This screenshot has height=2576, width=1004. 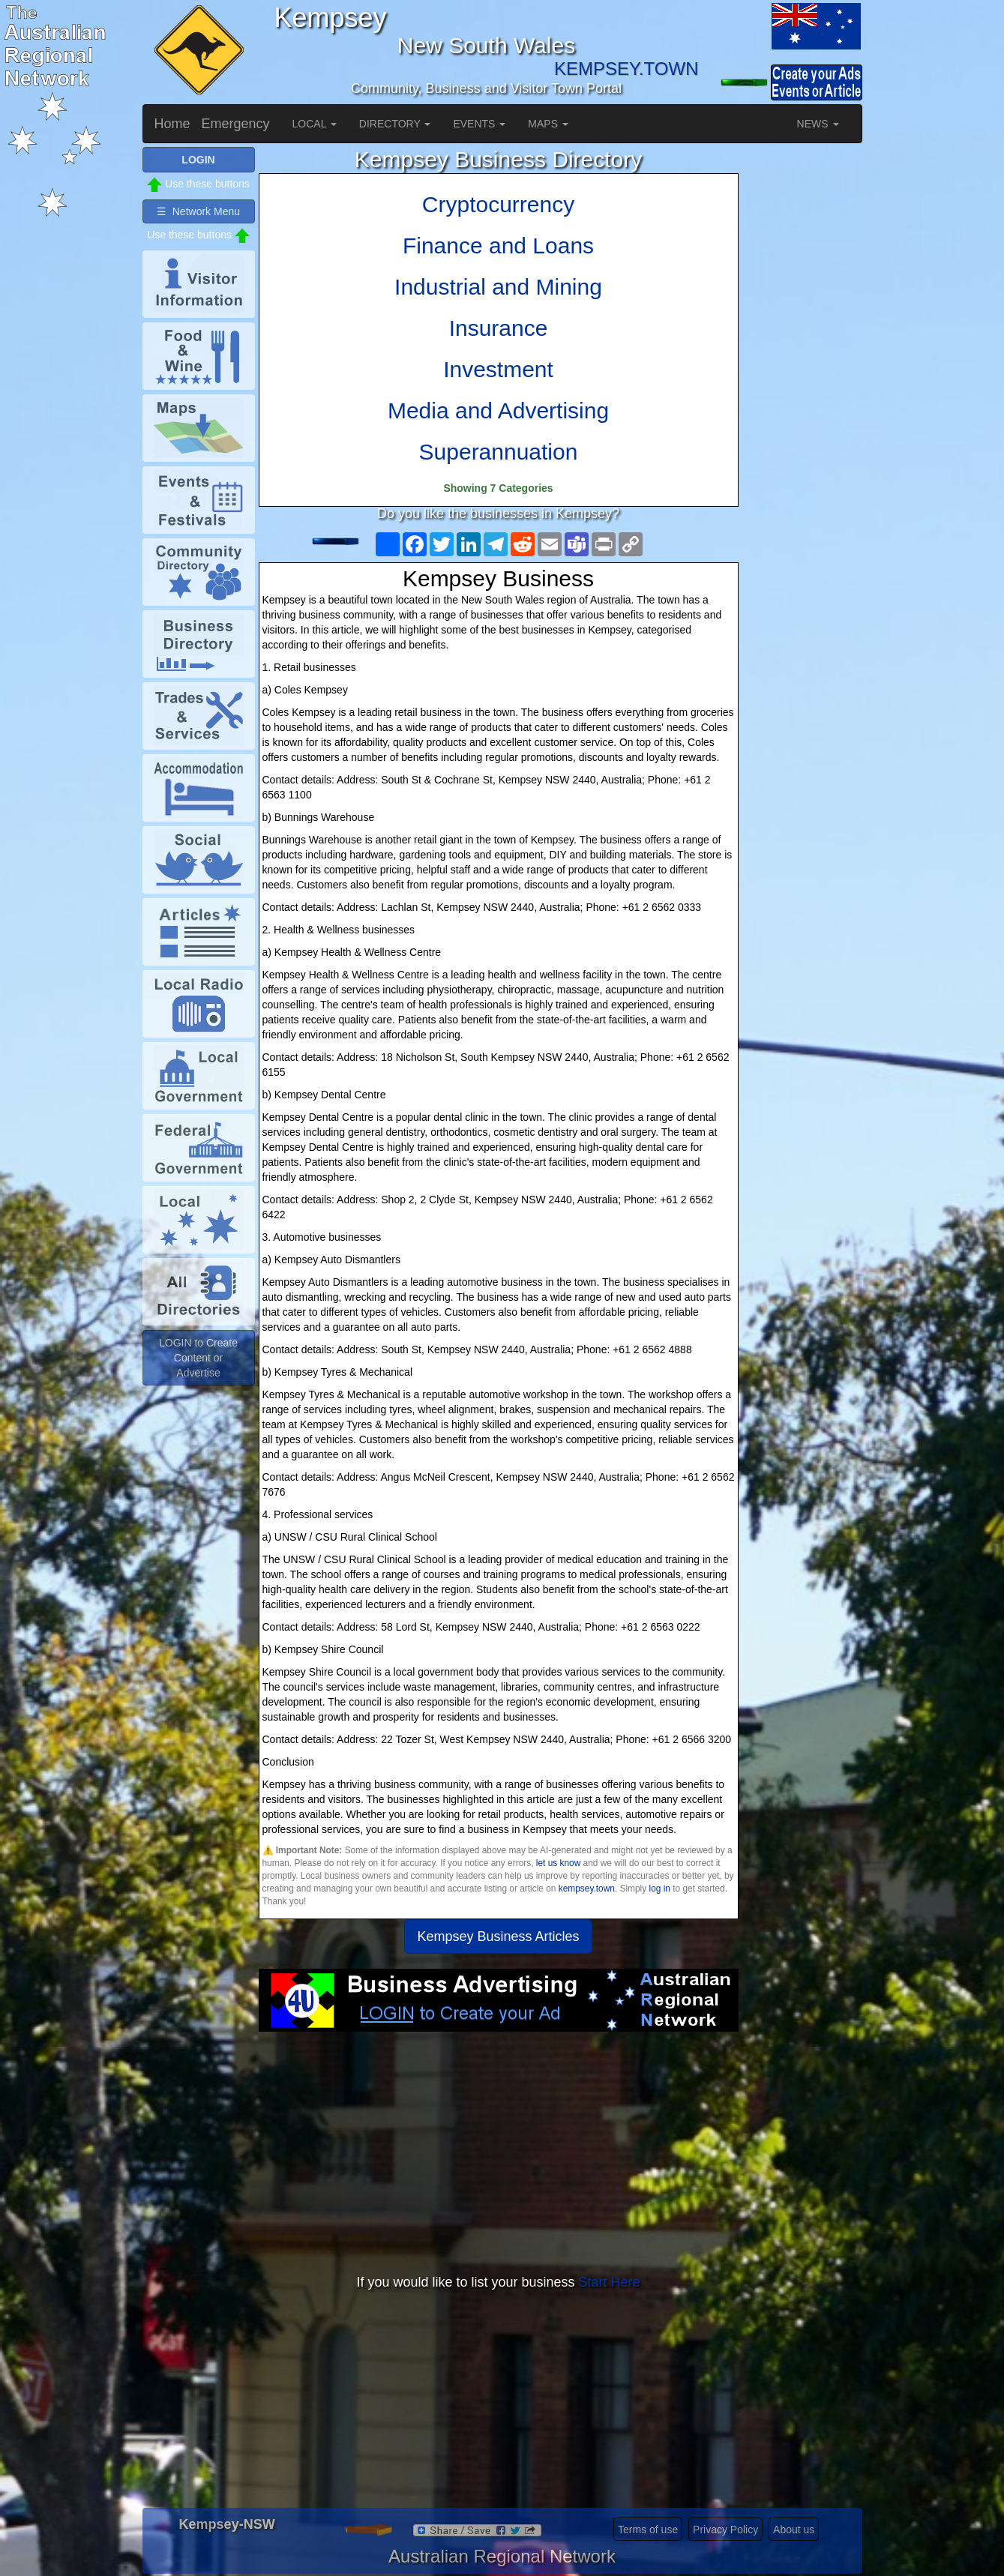 What do you see at coordinates (498, 1936) in the screenshot?
I see `Kempsey Business Articles` at bounding box center [498, 1936].